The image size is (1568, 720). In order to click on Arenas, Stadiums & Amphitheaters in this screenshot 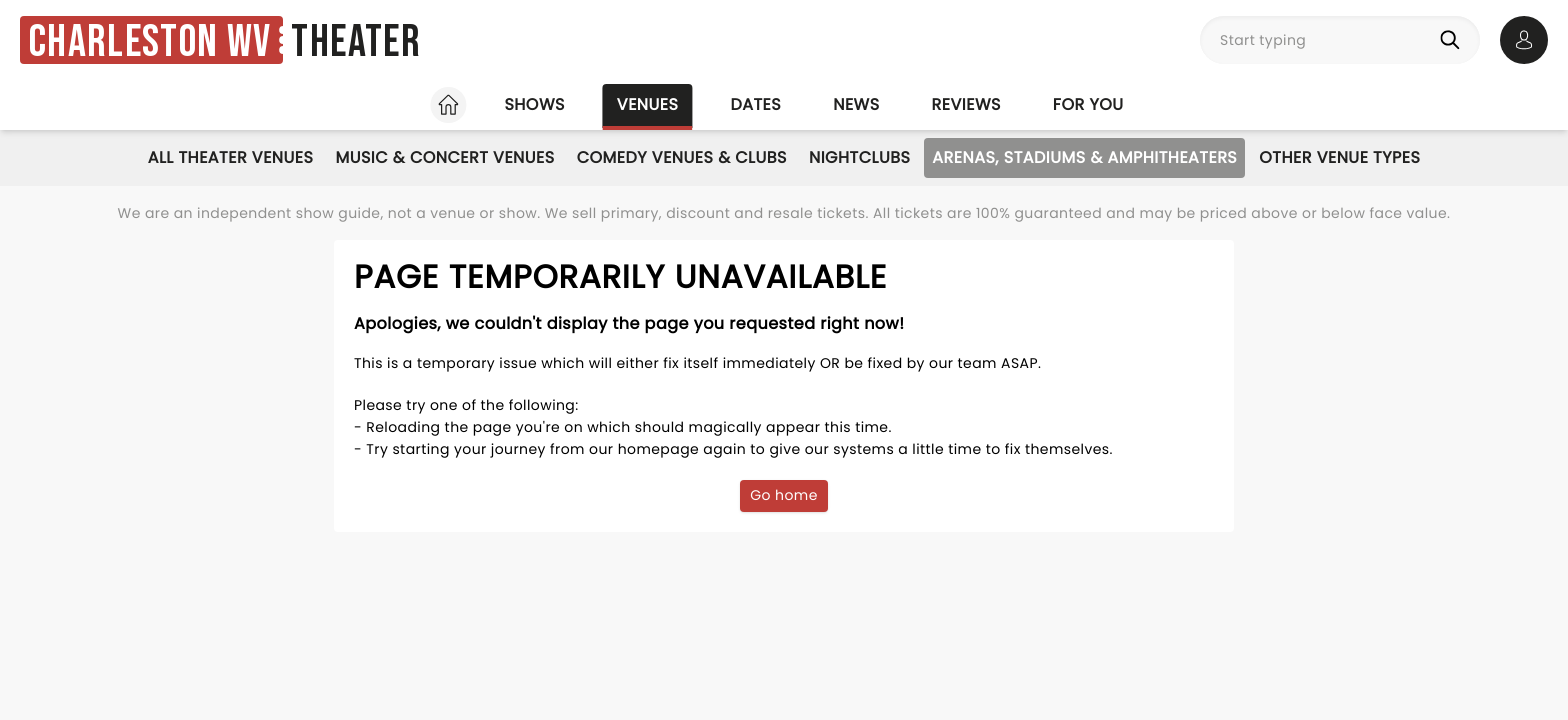, I will do `click(1084, 157)`.